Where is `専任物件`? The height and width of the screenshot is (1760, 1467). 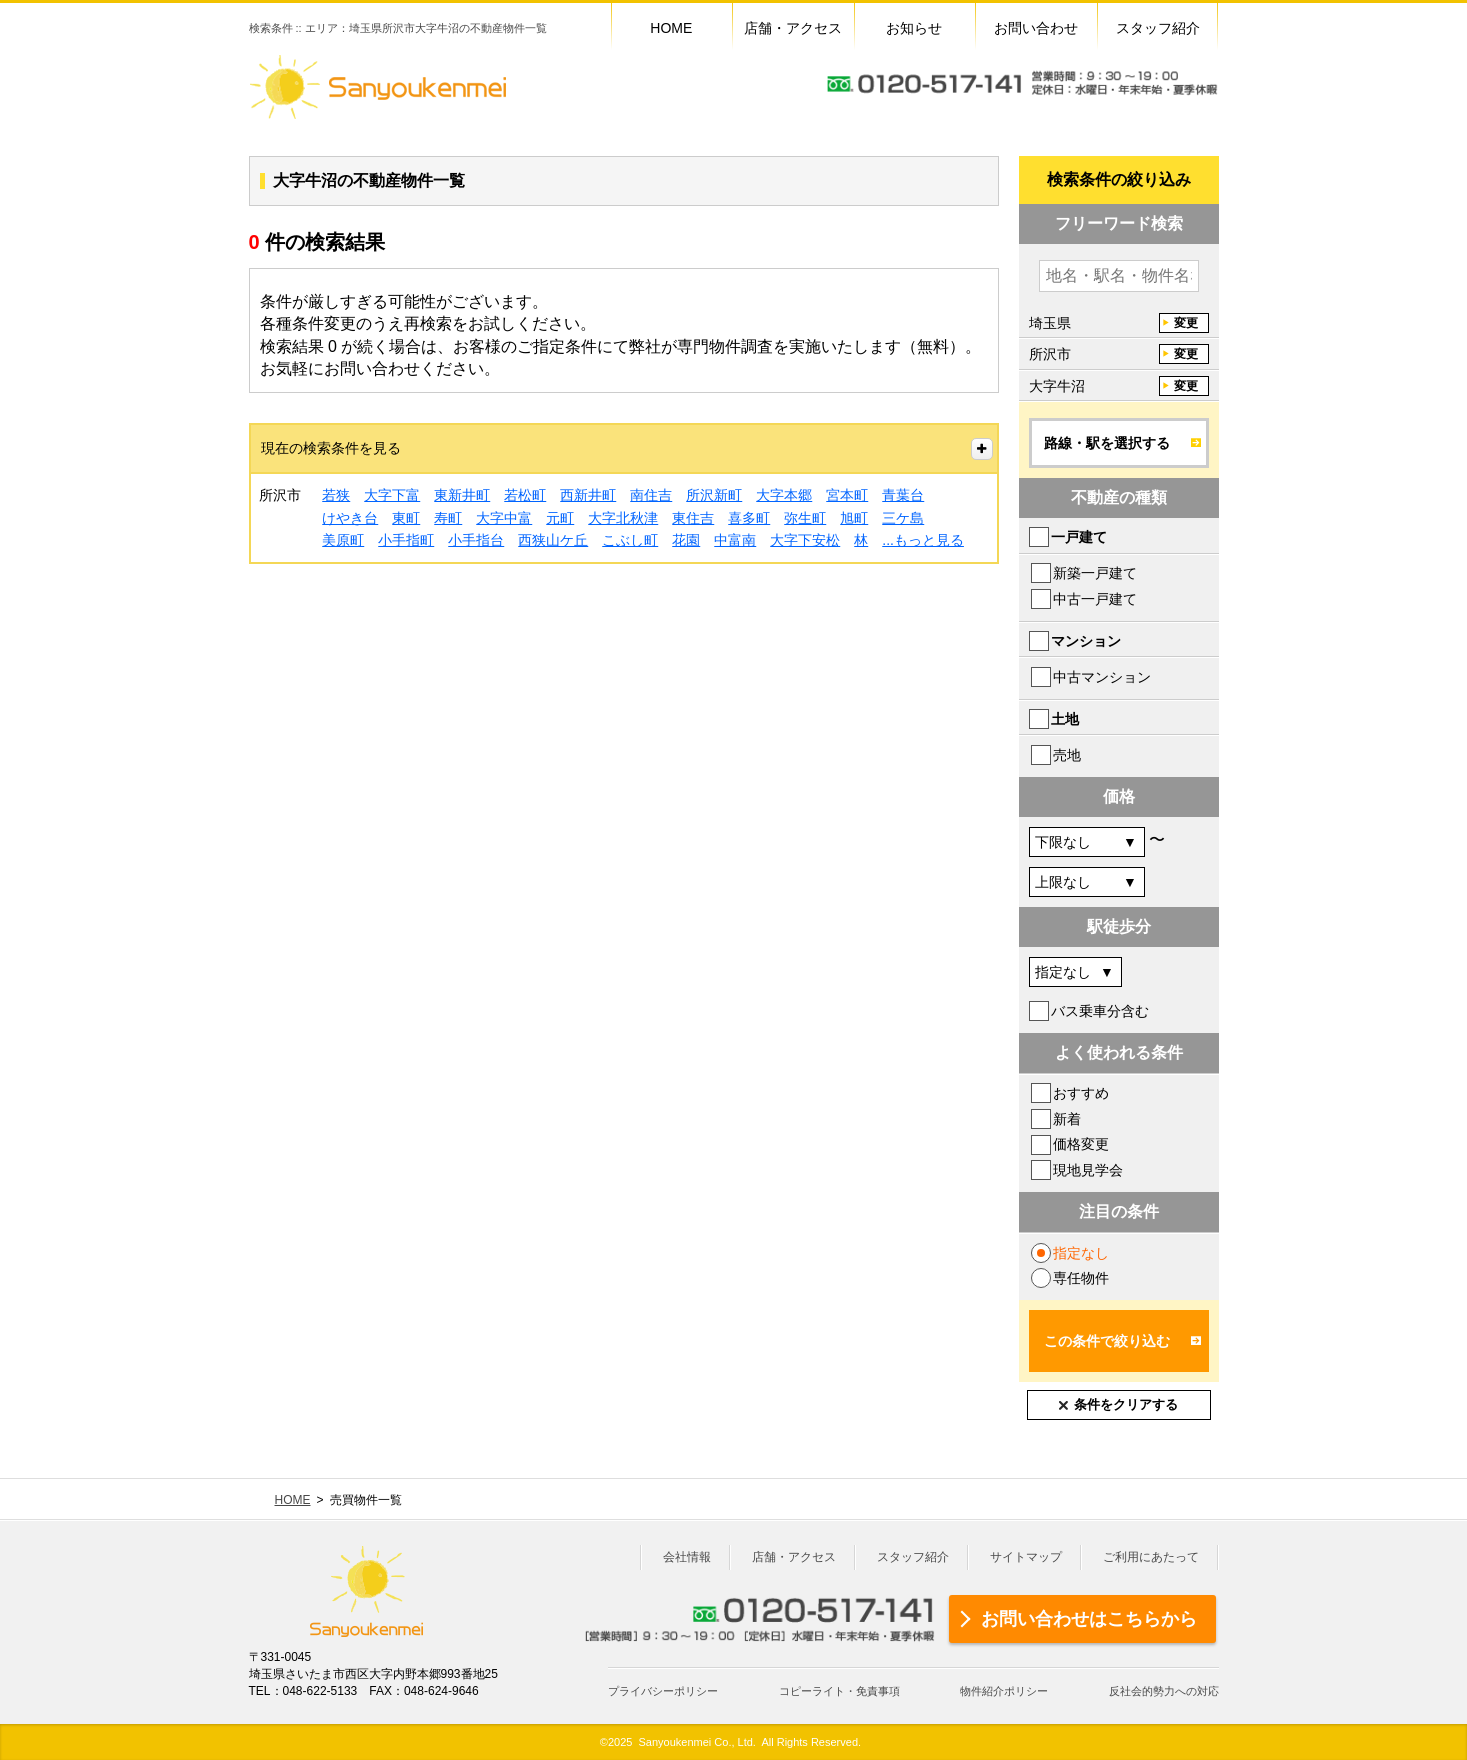
専任物件 is located at coordinates (1081, 1278).